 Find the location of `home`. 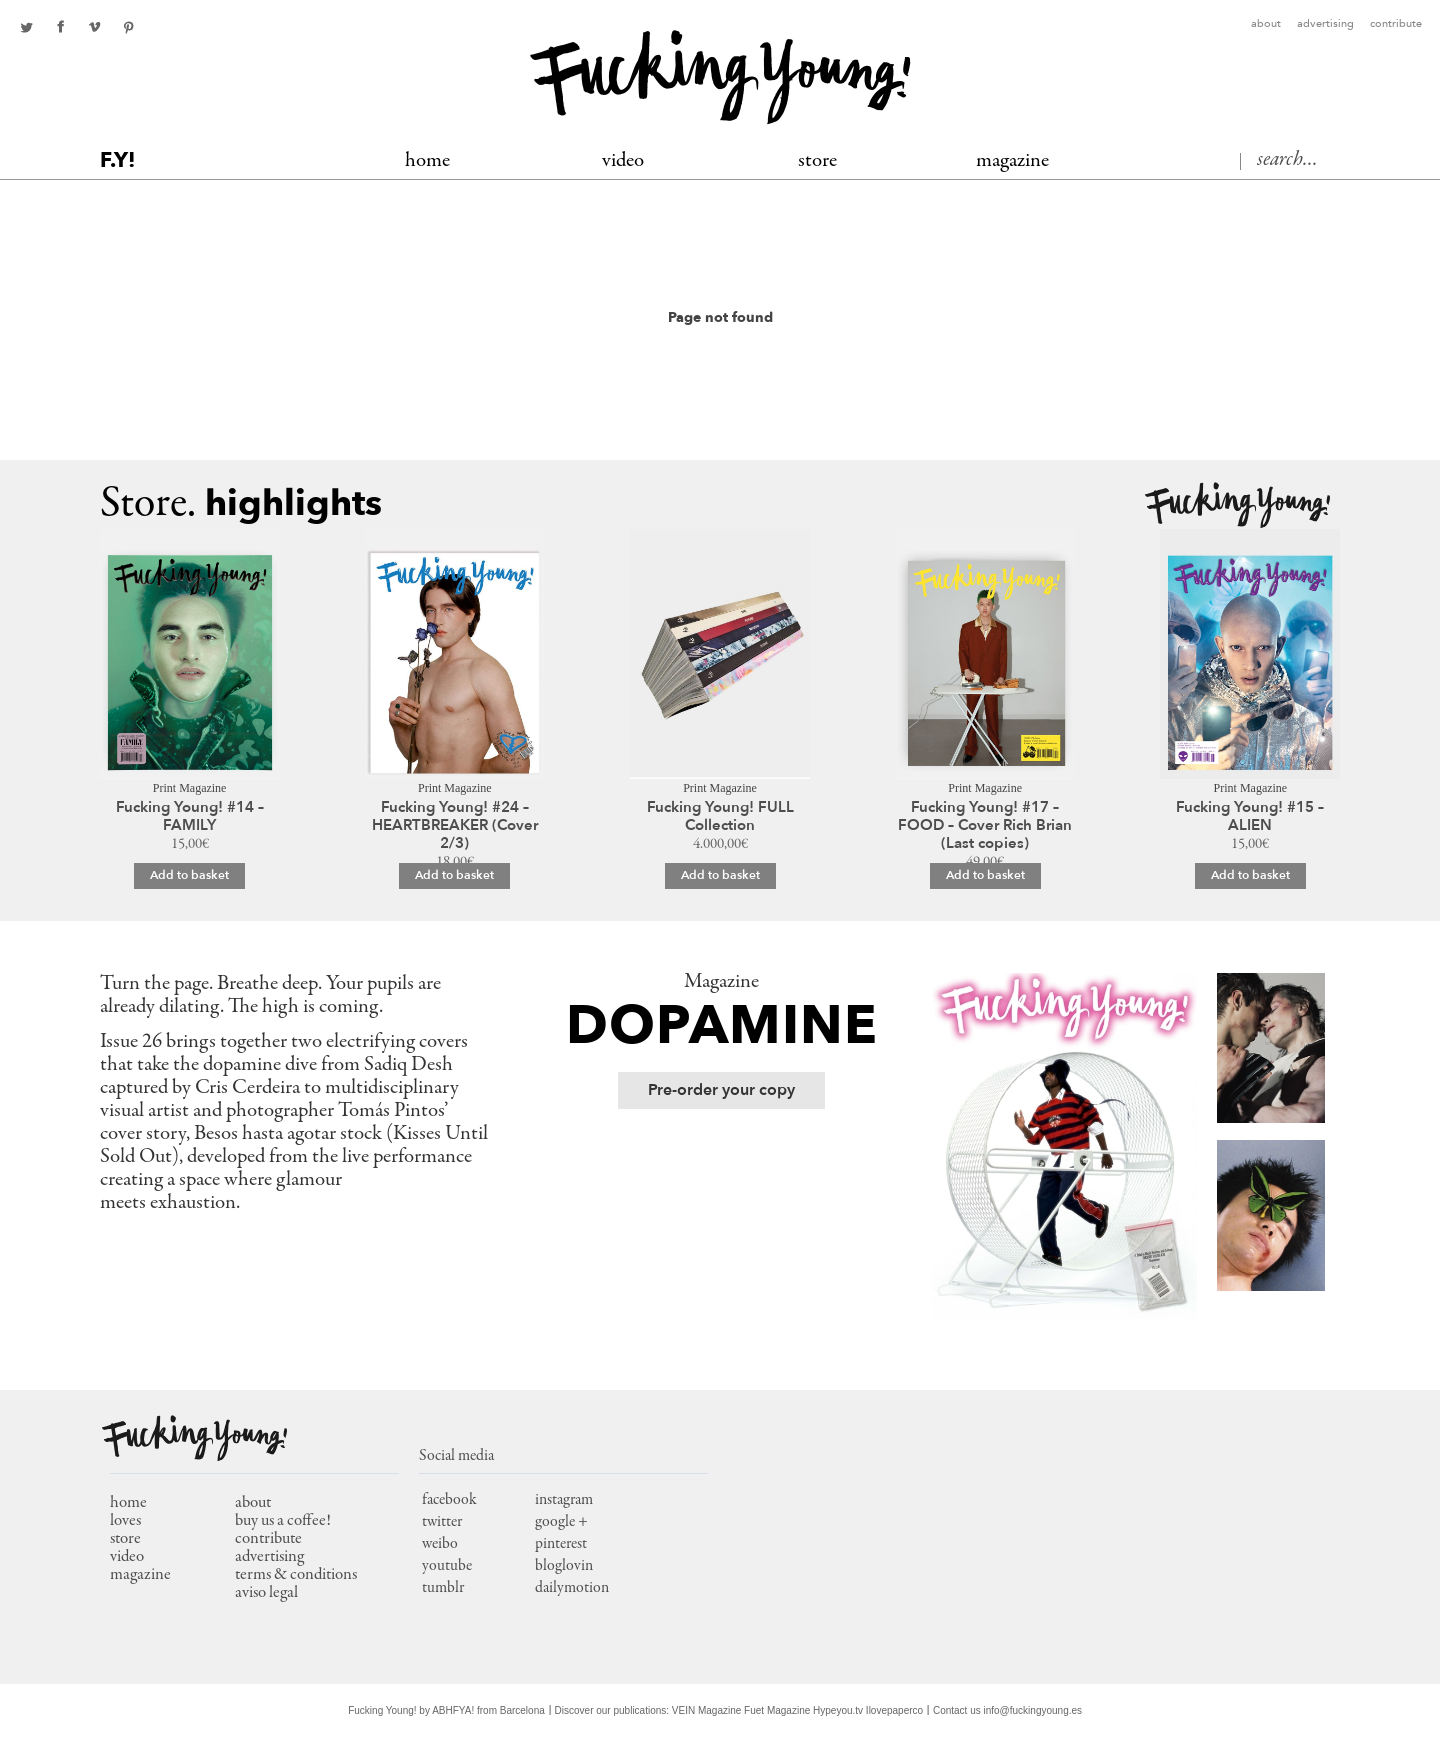

home is located at coordinates (128, 1503).